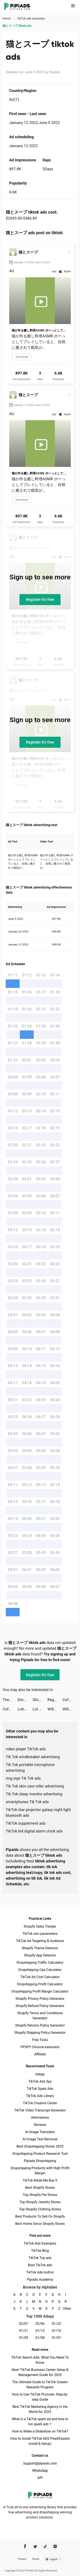 This screenshot has height=2576, width=80. I want to click on TikTok utm parameters, so click(40, 1934).